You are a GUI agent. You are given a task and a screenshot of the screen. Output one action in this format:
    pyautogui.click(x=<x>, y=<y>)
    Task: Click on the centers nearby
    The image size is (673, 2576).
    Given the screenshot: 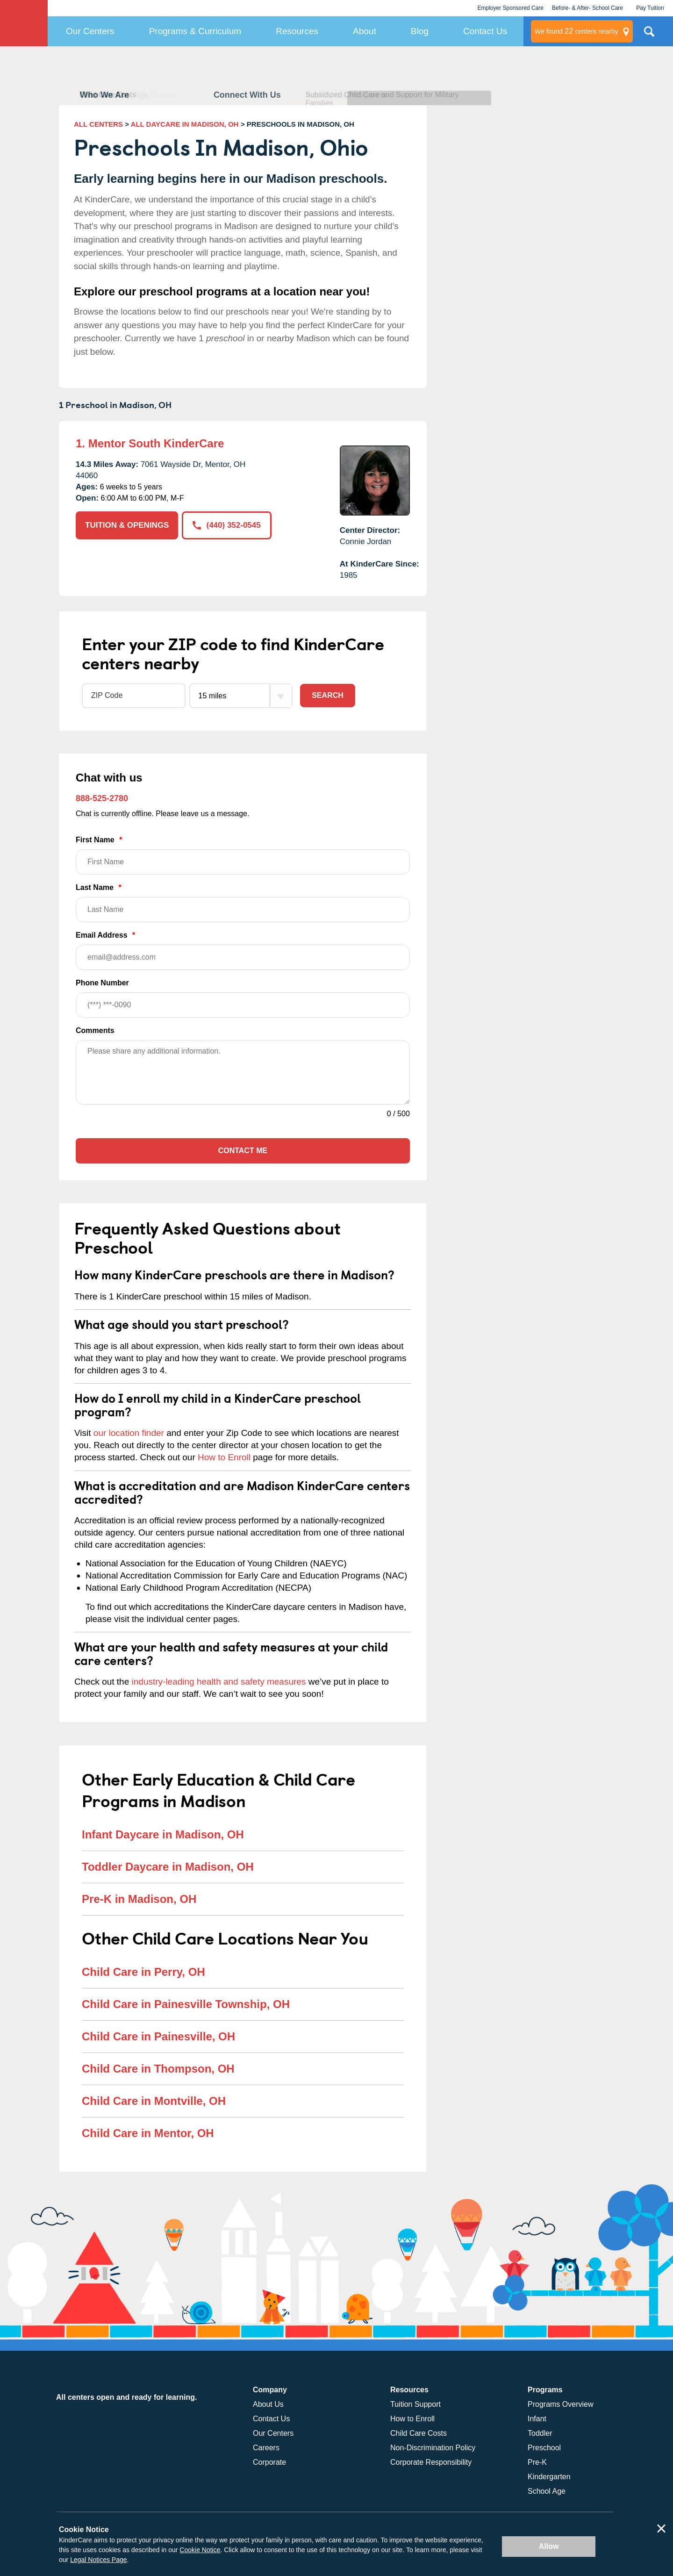 What is the action you would take?
    pyautogui.click(x=576, y=31)
    